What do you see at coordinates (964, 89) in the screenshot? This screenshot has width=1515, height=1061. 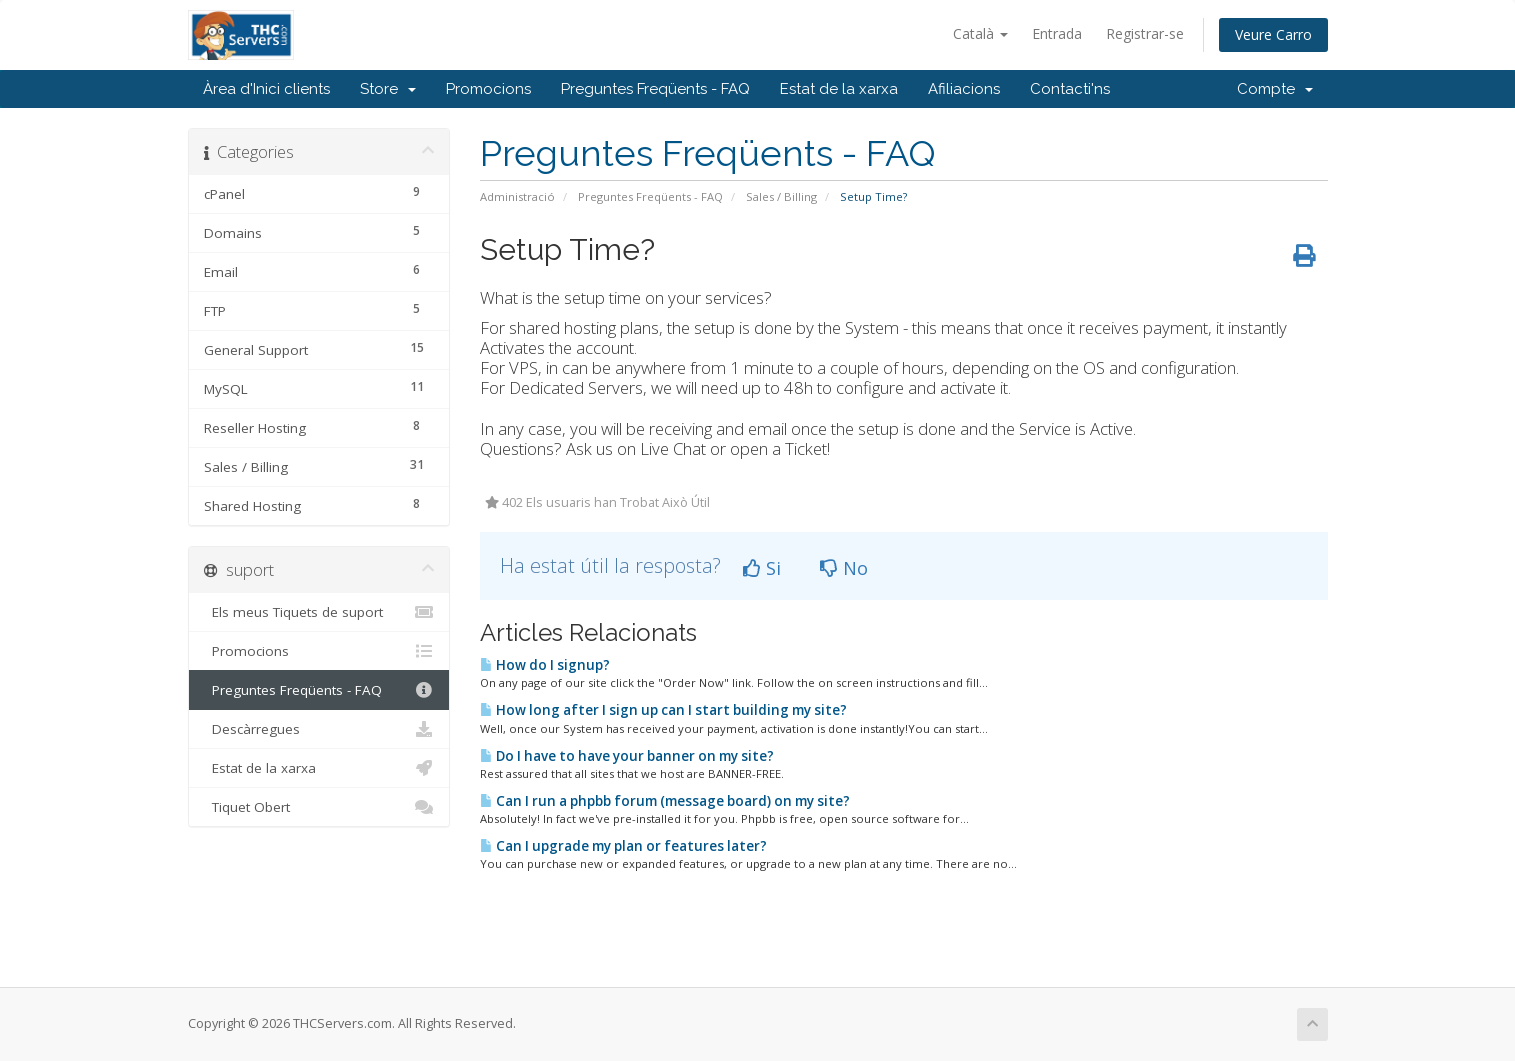 I see `Afiliacions` at bounding box center [964, 89].